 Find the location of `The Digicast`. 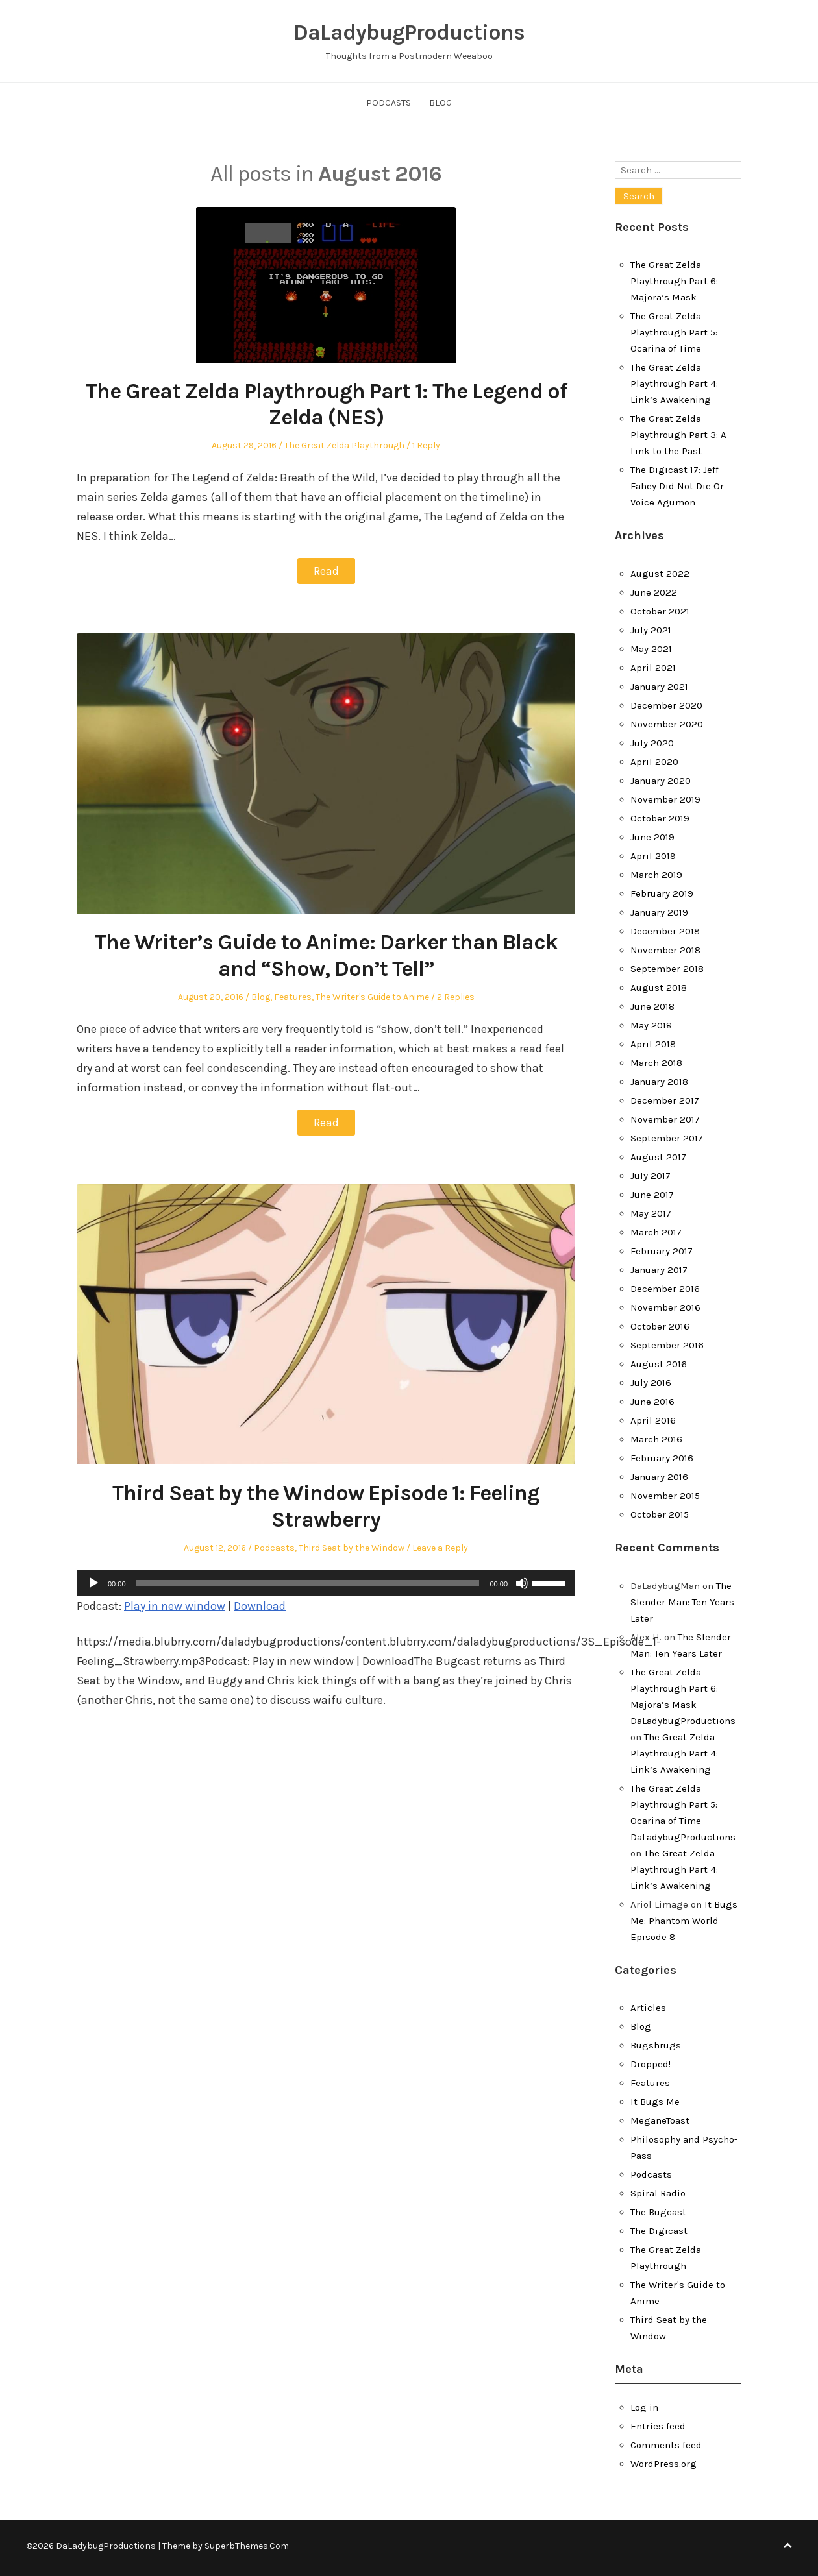

The Digicast is located at coordinates (659, 2231).